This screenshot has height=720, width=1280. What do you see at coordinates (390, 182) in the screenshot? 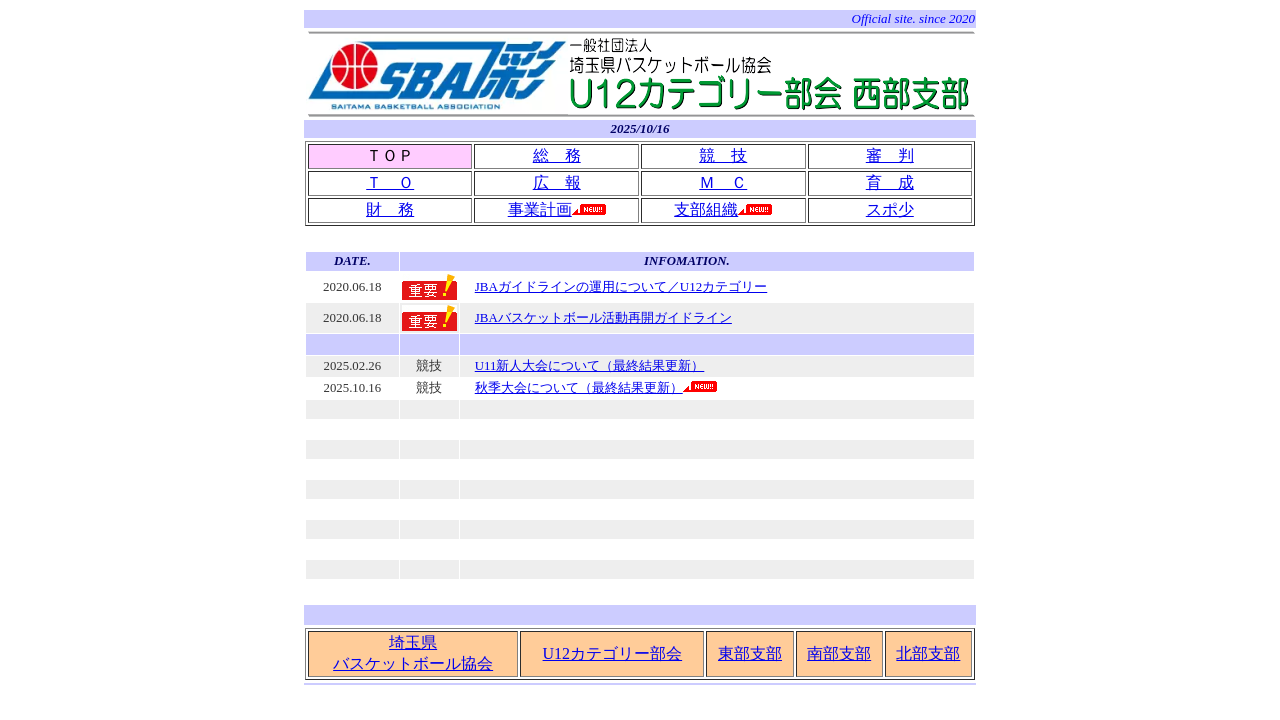
I see `Ｔ Ｏ` at bounding box center [390, 182].